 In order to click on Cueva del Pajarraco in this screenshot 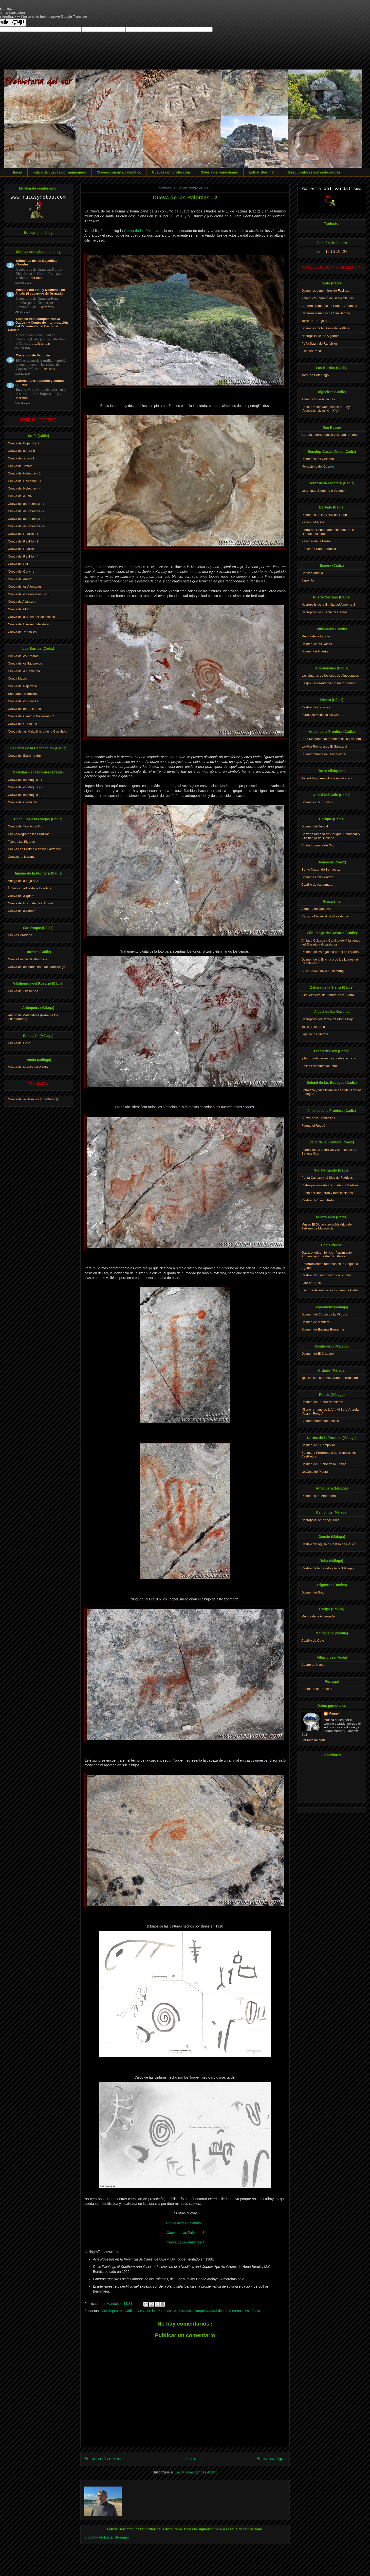, I will do `click(22, 686)`.